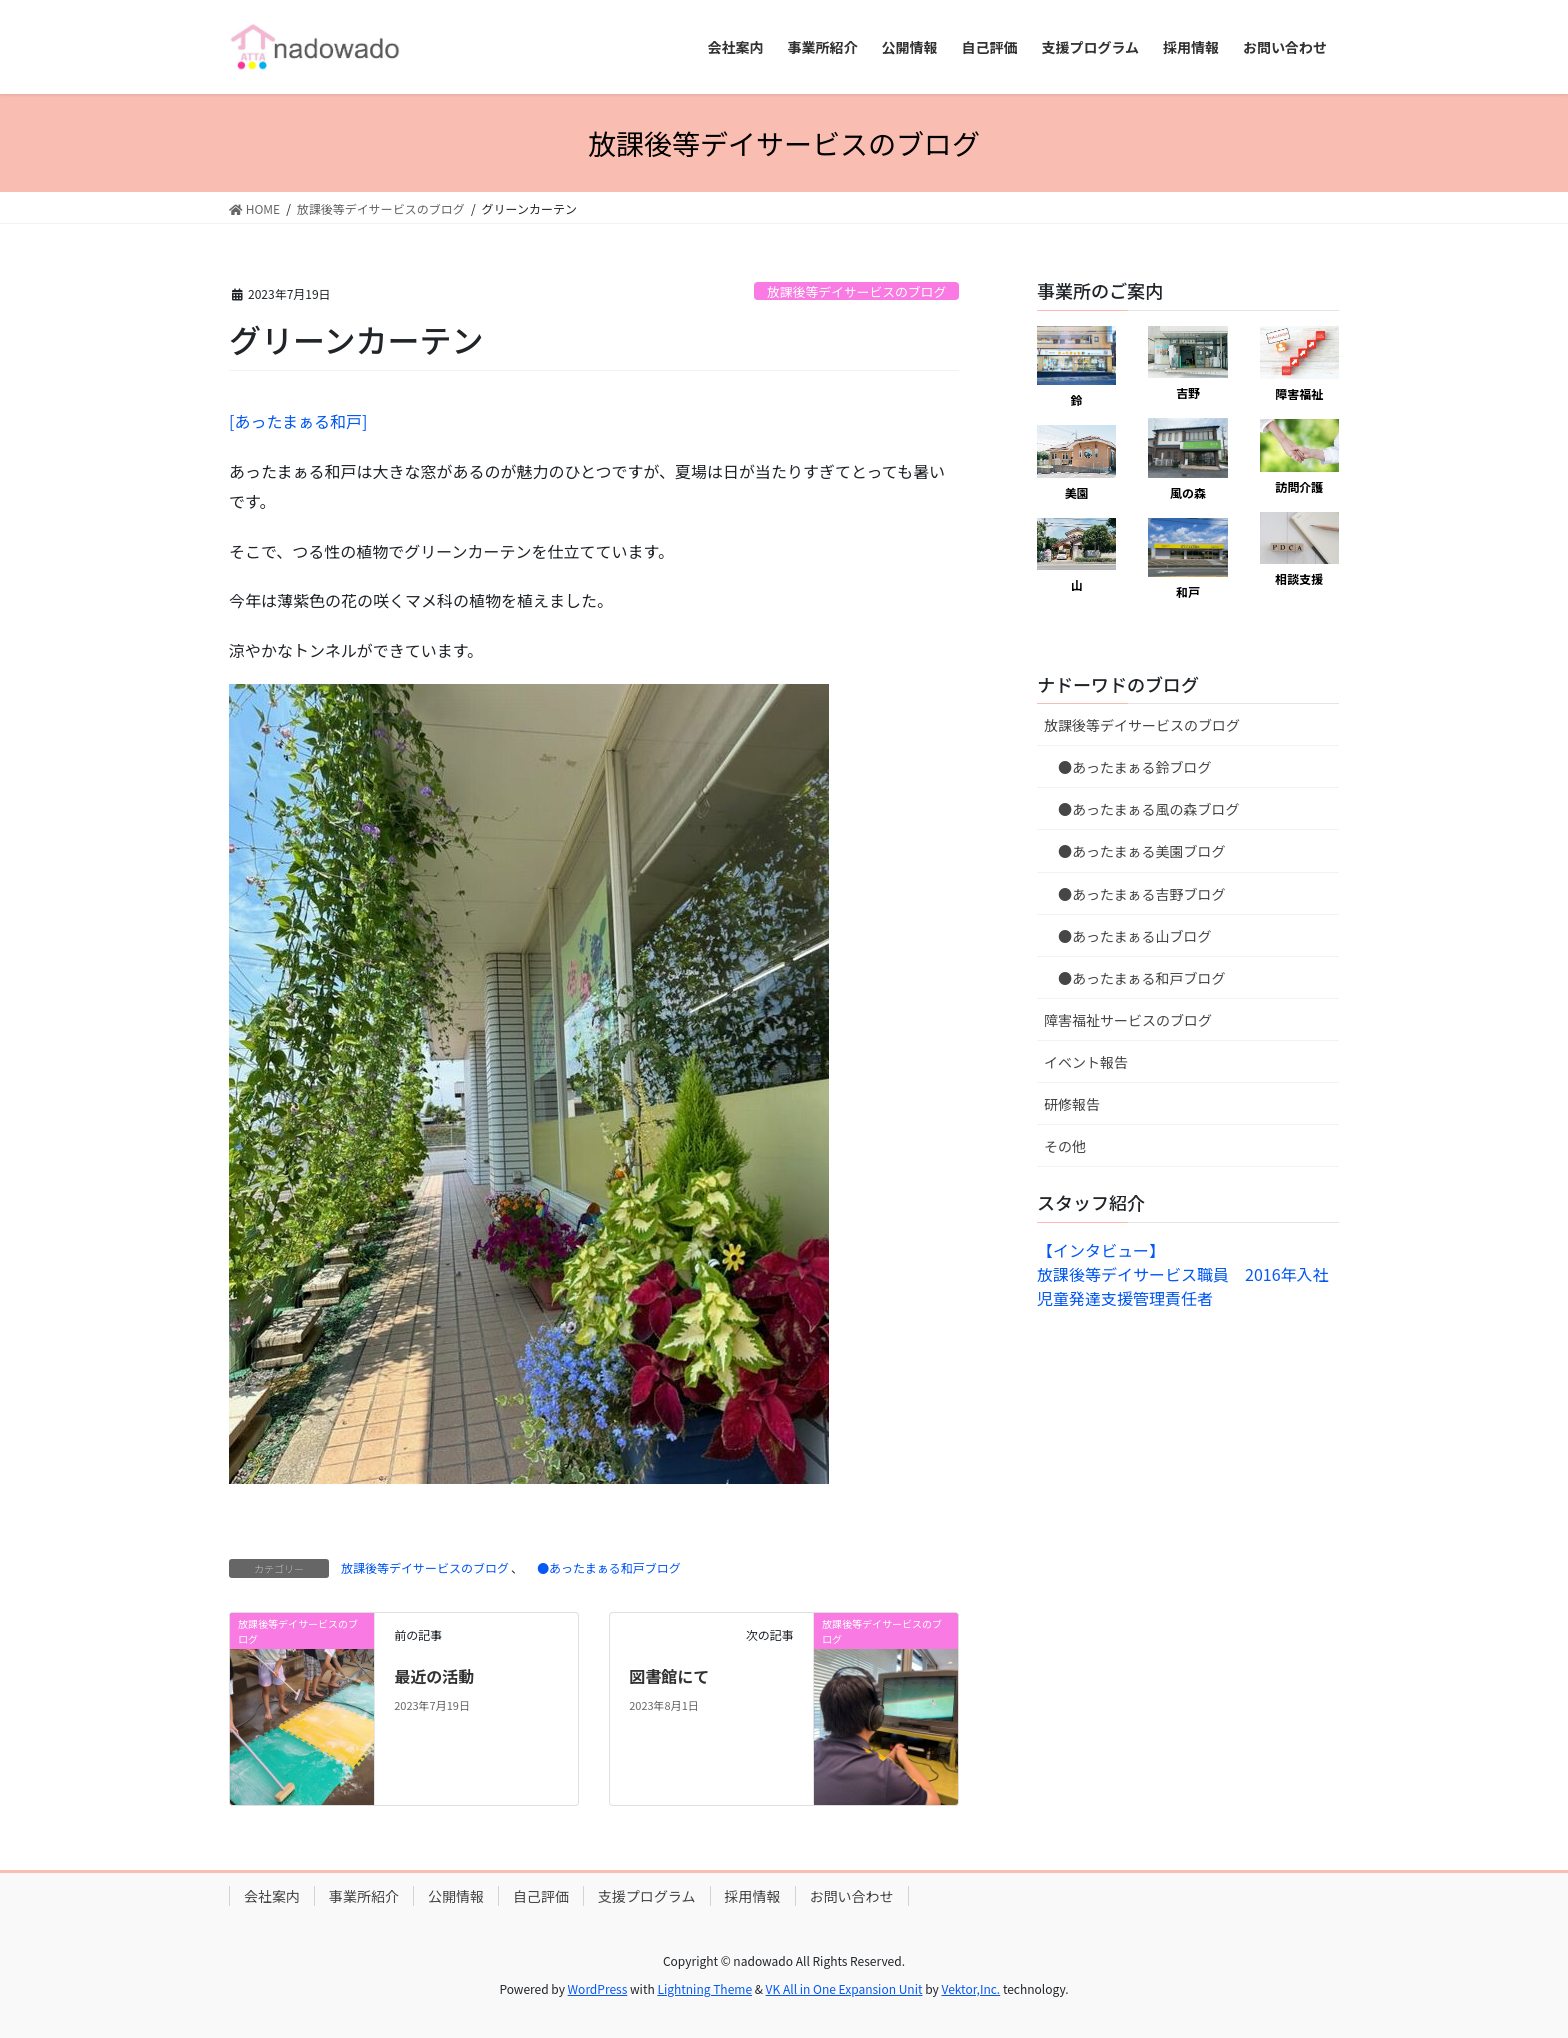 Image resolution: width=1568 pixels, height=2038 pixels. What do you see at coordinates (856, 291) in the screenshot?
I see `放課後等デイサービスのブログ` at bounding box center [856, 291].